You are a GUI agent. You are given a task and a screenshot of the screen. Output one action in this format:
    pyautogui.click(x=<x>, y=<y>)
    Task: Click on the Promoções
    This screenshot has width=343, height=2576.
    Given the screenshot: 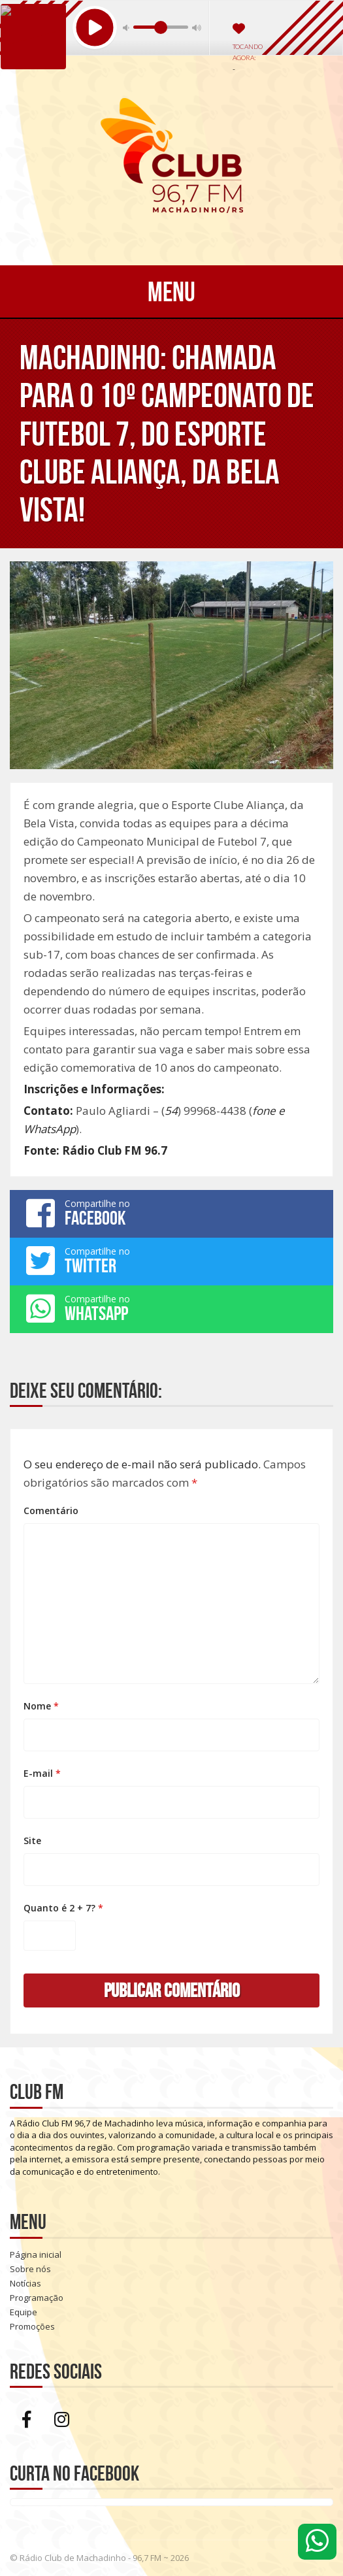 What is the action you would take?
    pyautogui.click(x=32, y=2326)
    